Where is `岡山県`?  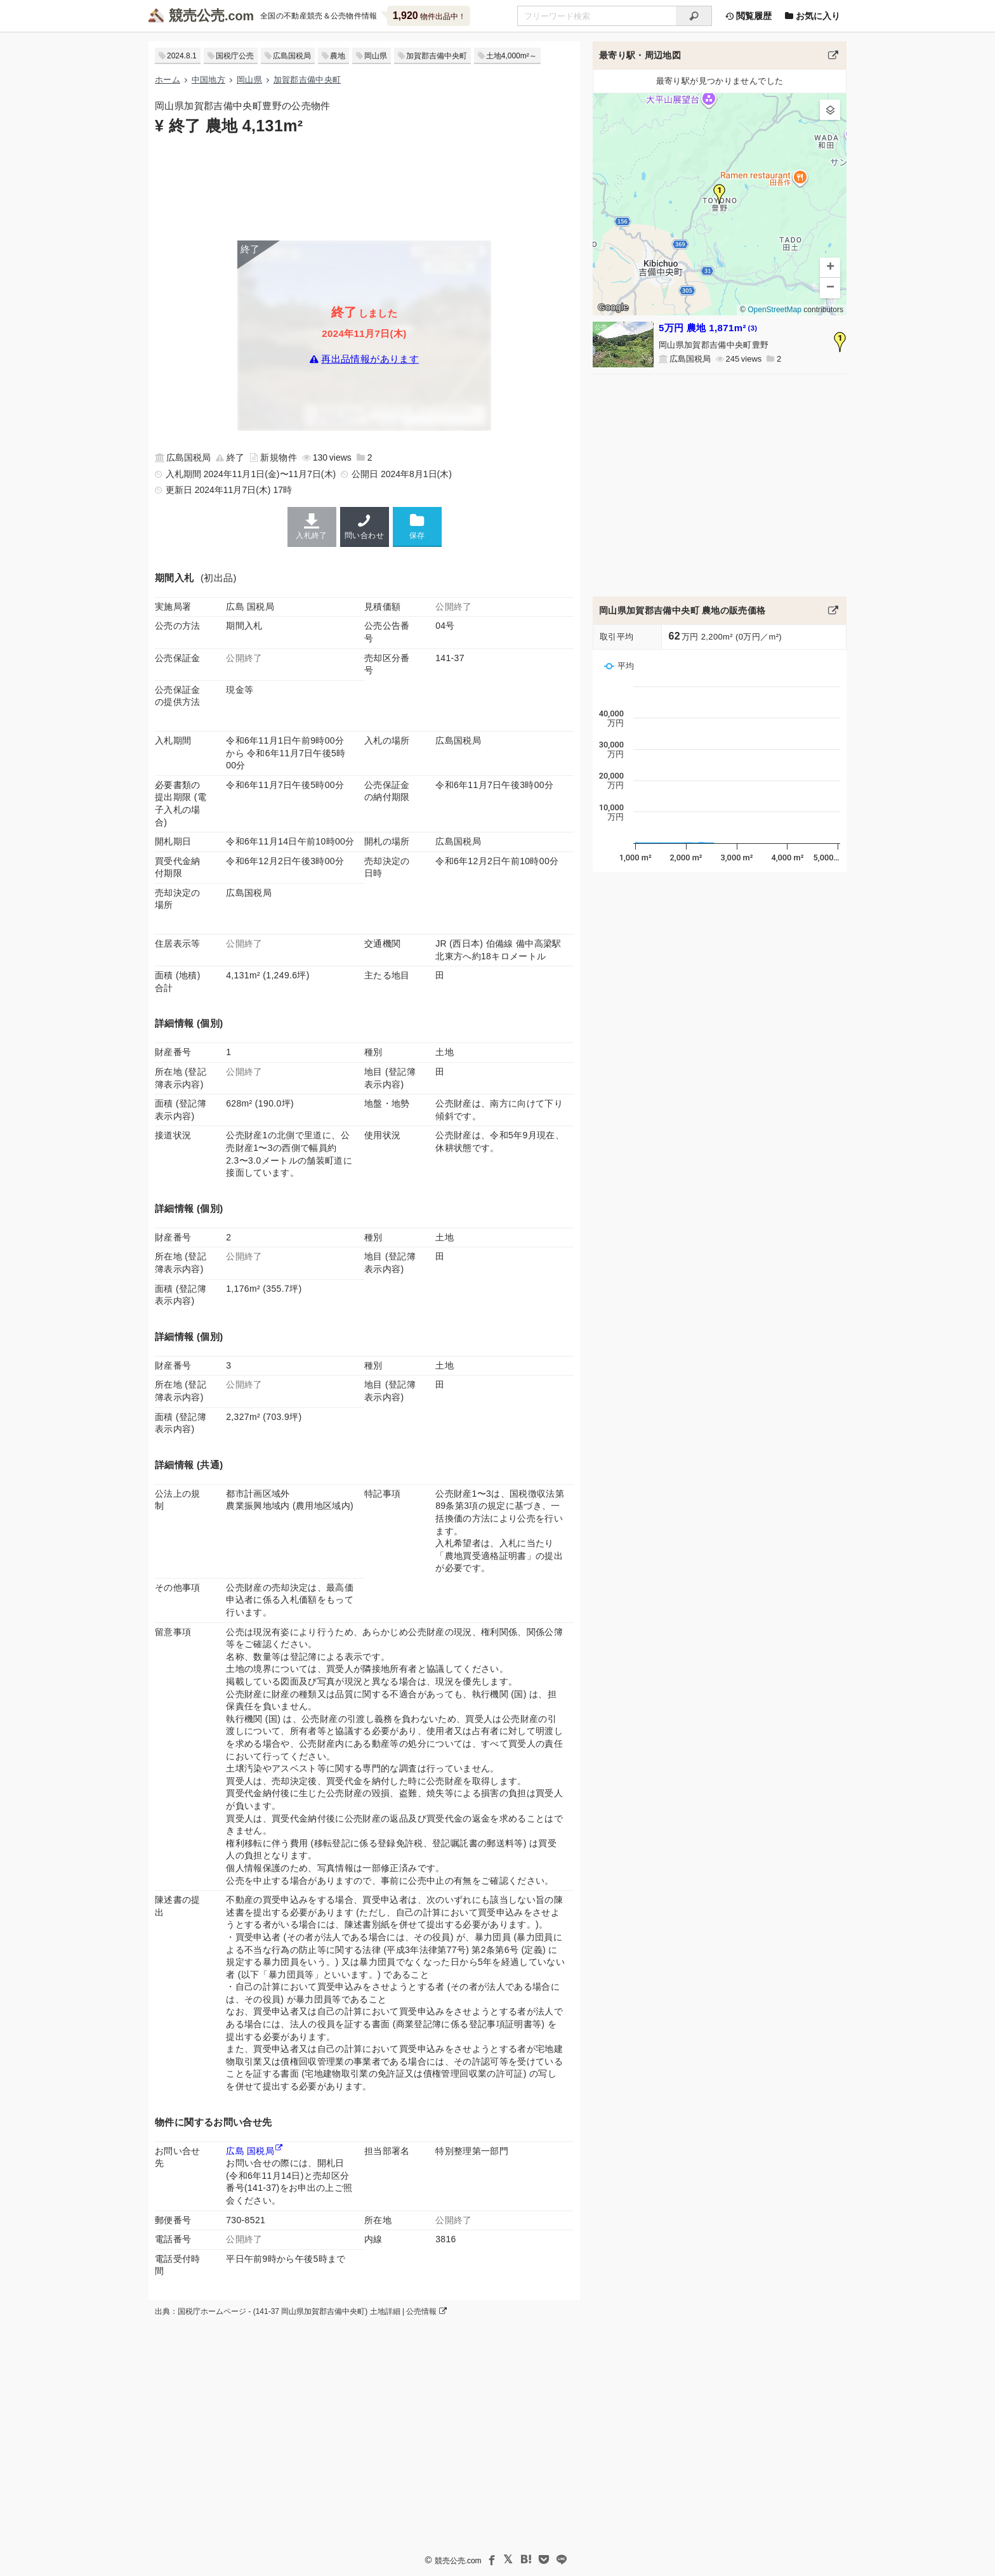
岡山県 is located at coordinates (375, 55).